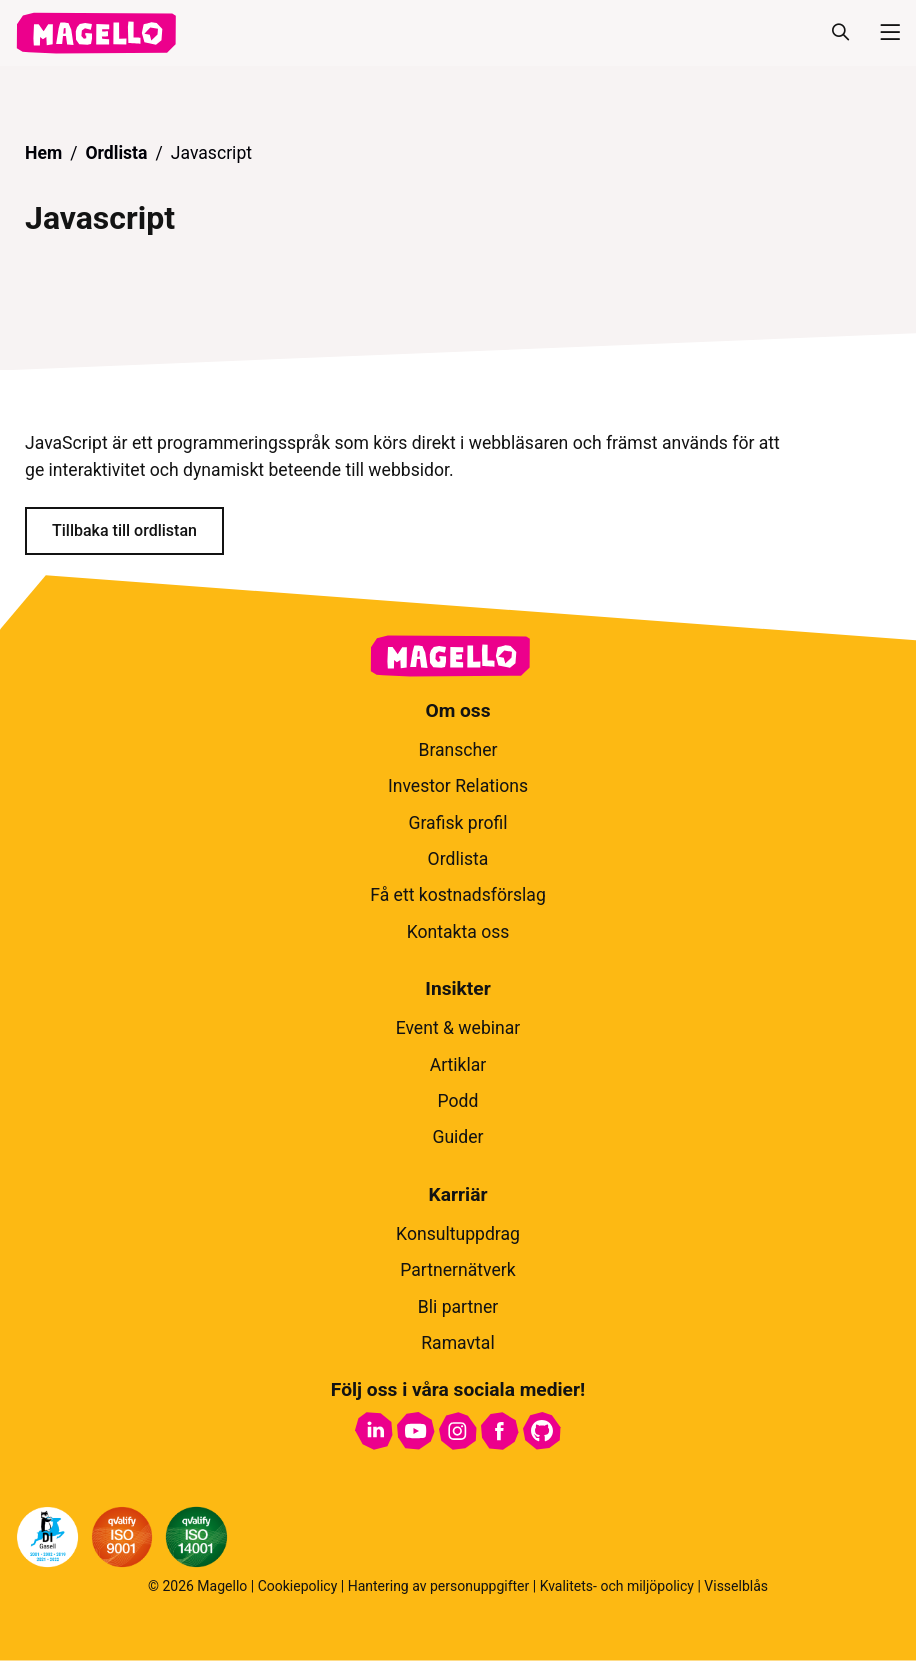 The height and width of the screenshot is (1661, 916). Describe the element at coordinates (458, 786) in the screenshot. I see `Investor Relations` at that location.